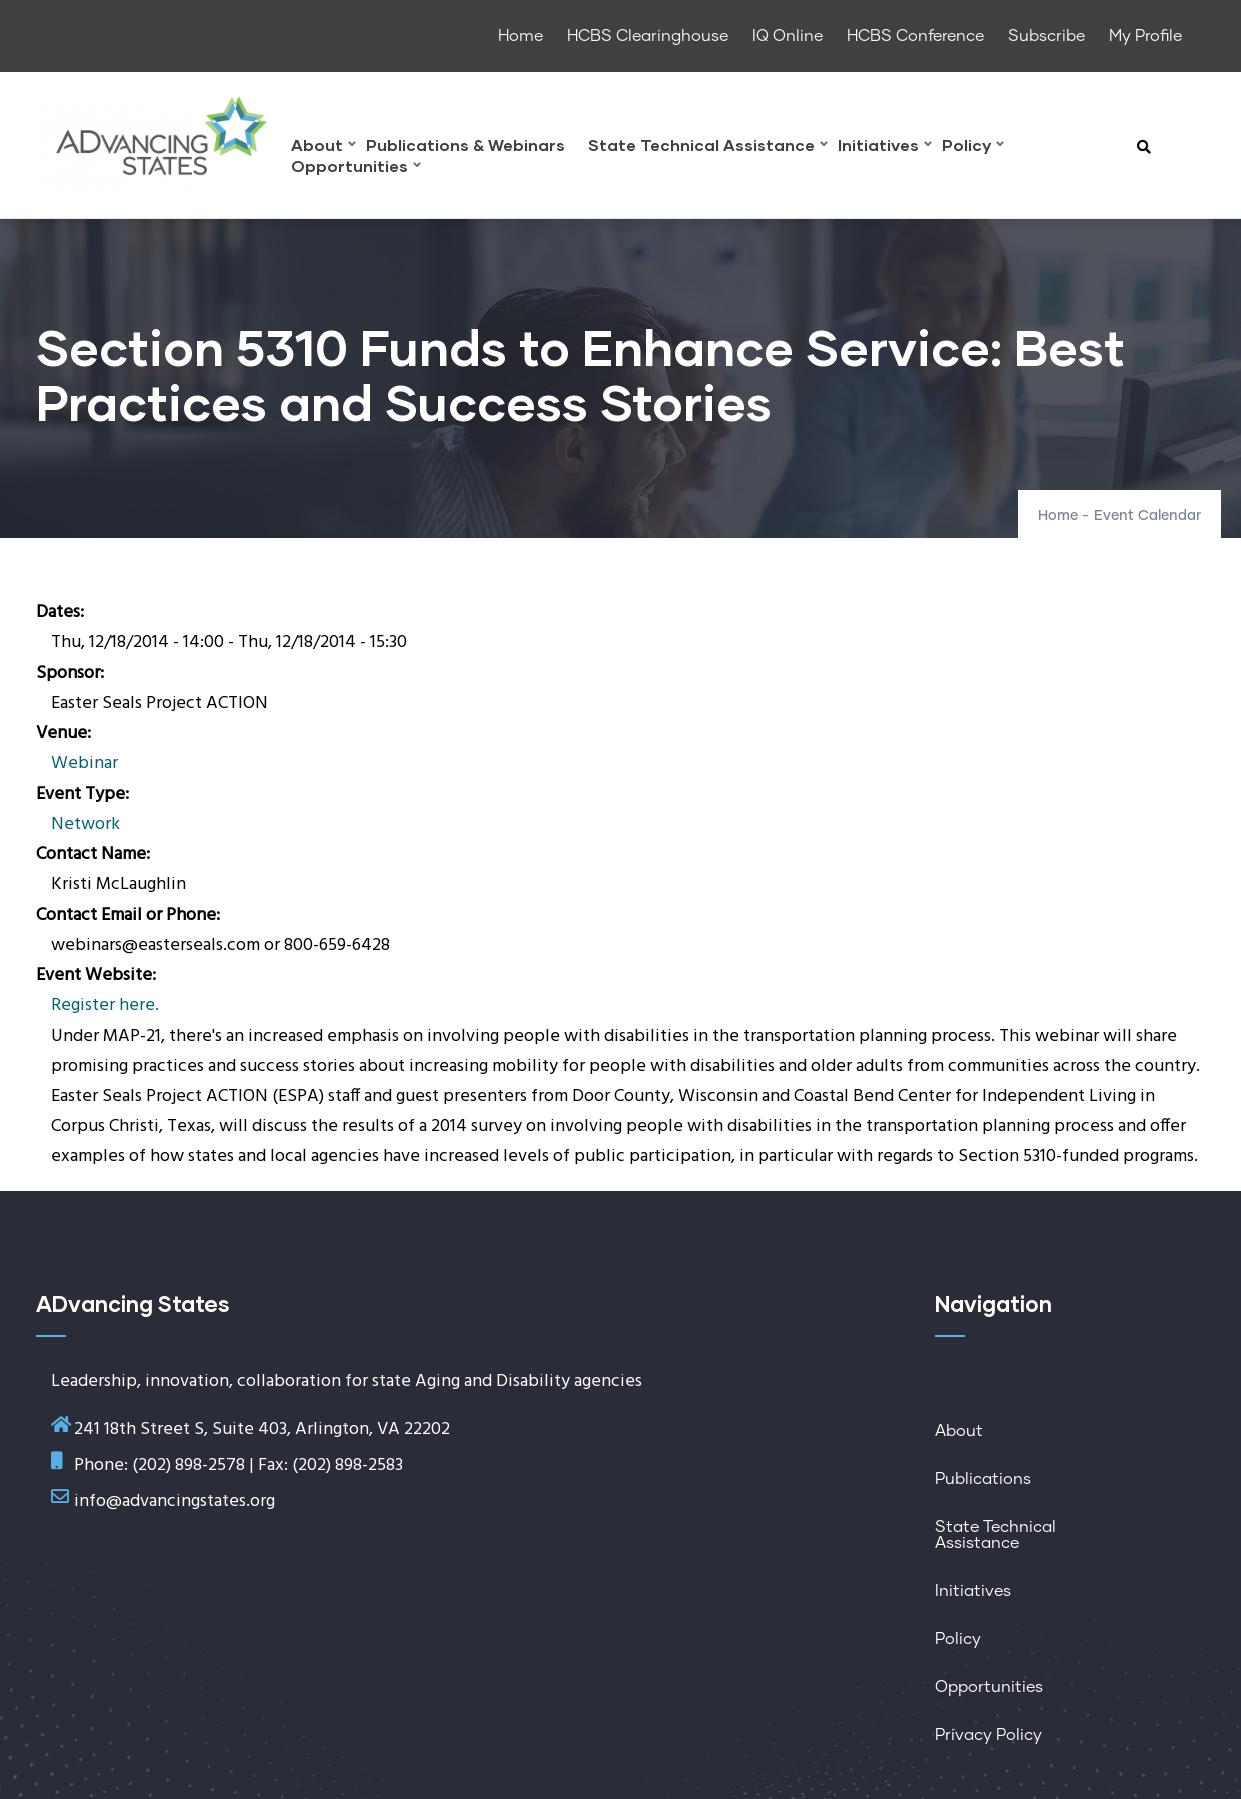  What do you see at coordinates (465, 145) in the screenshot?
I see `Publications & Webinars [menuitem]` at bounding box center [465, 145].